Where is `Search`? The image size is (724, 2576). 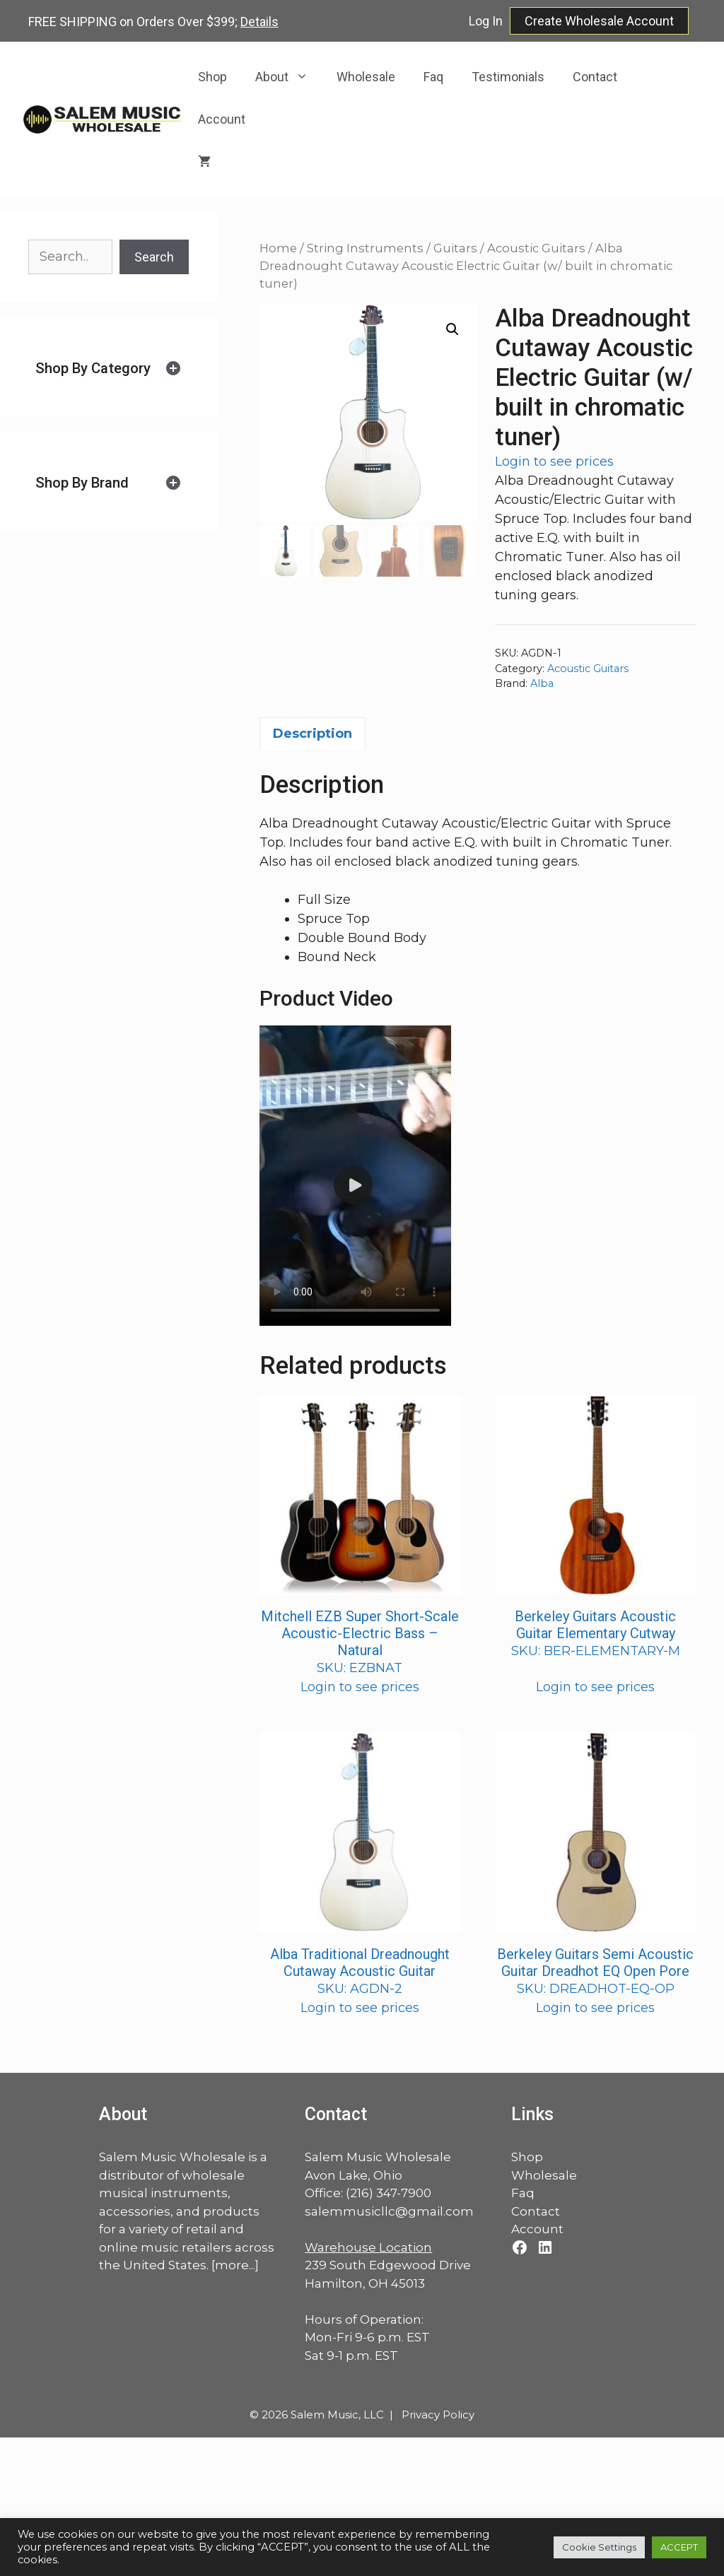 Search is located at coordinates (154, 256).